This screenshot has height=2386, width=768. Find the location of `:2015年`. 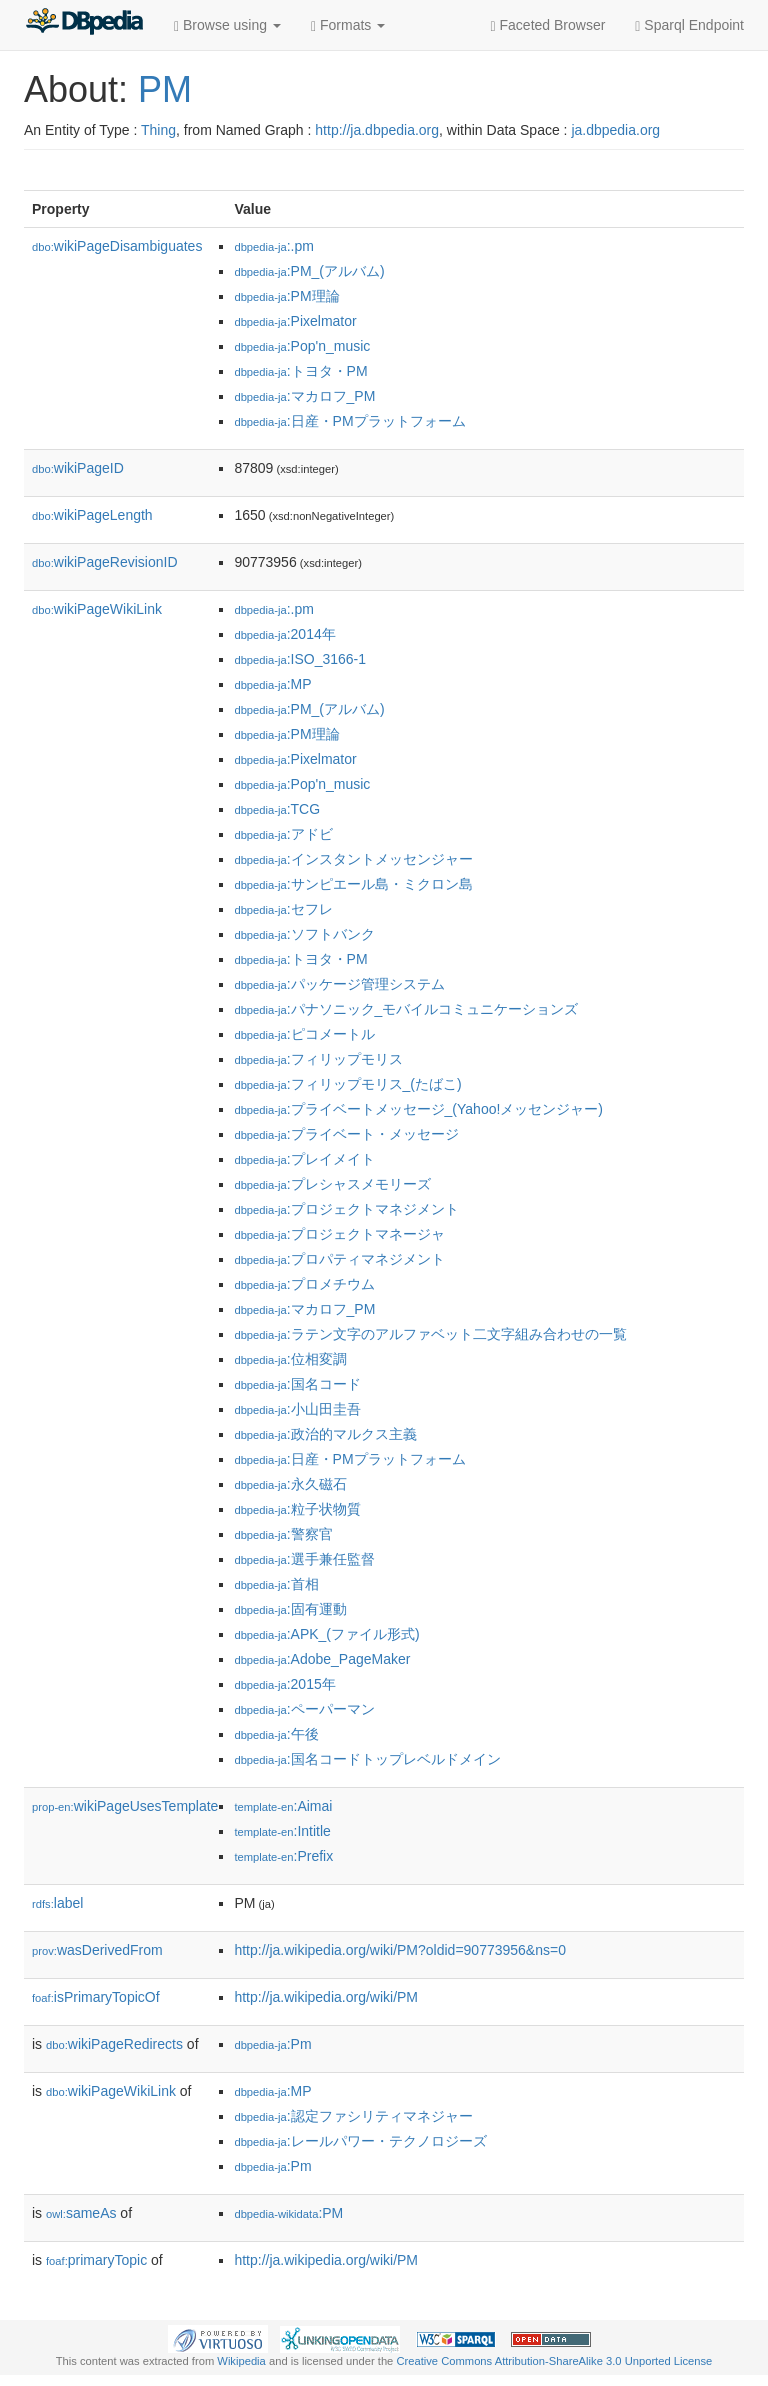

:2015年 is located at coordinates (284, 1684).